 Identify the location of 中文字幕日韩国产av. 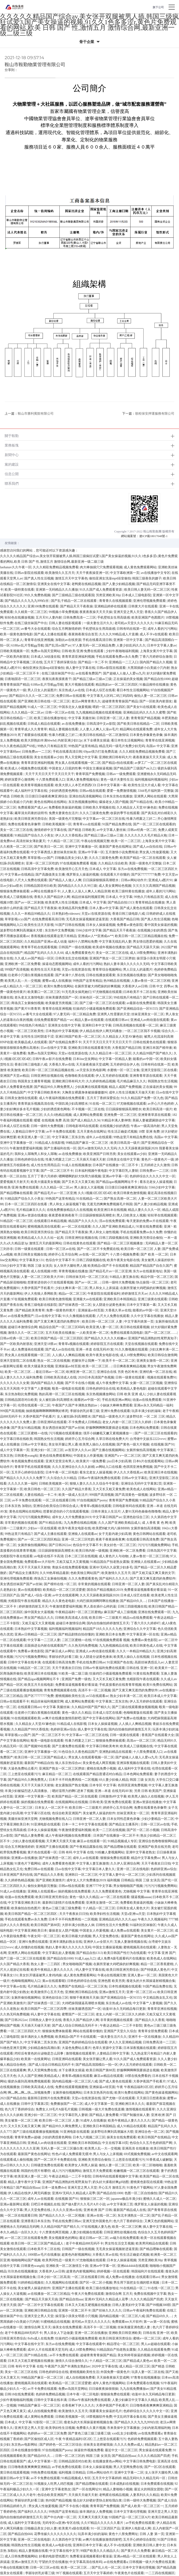
(107, 1517).